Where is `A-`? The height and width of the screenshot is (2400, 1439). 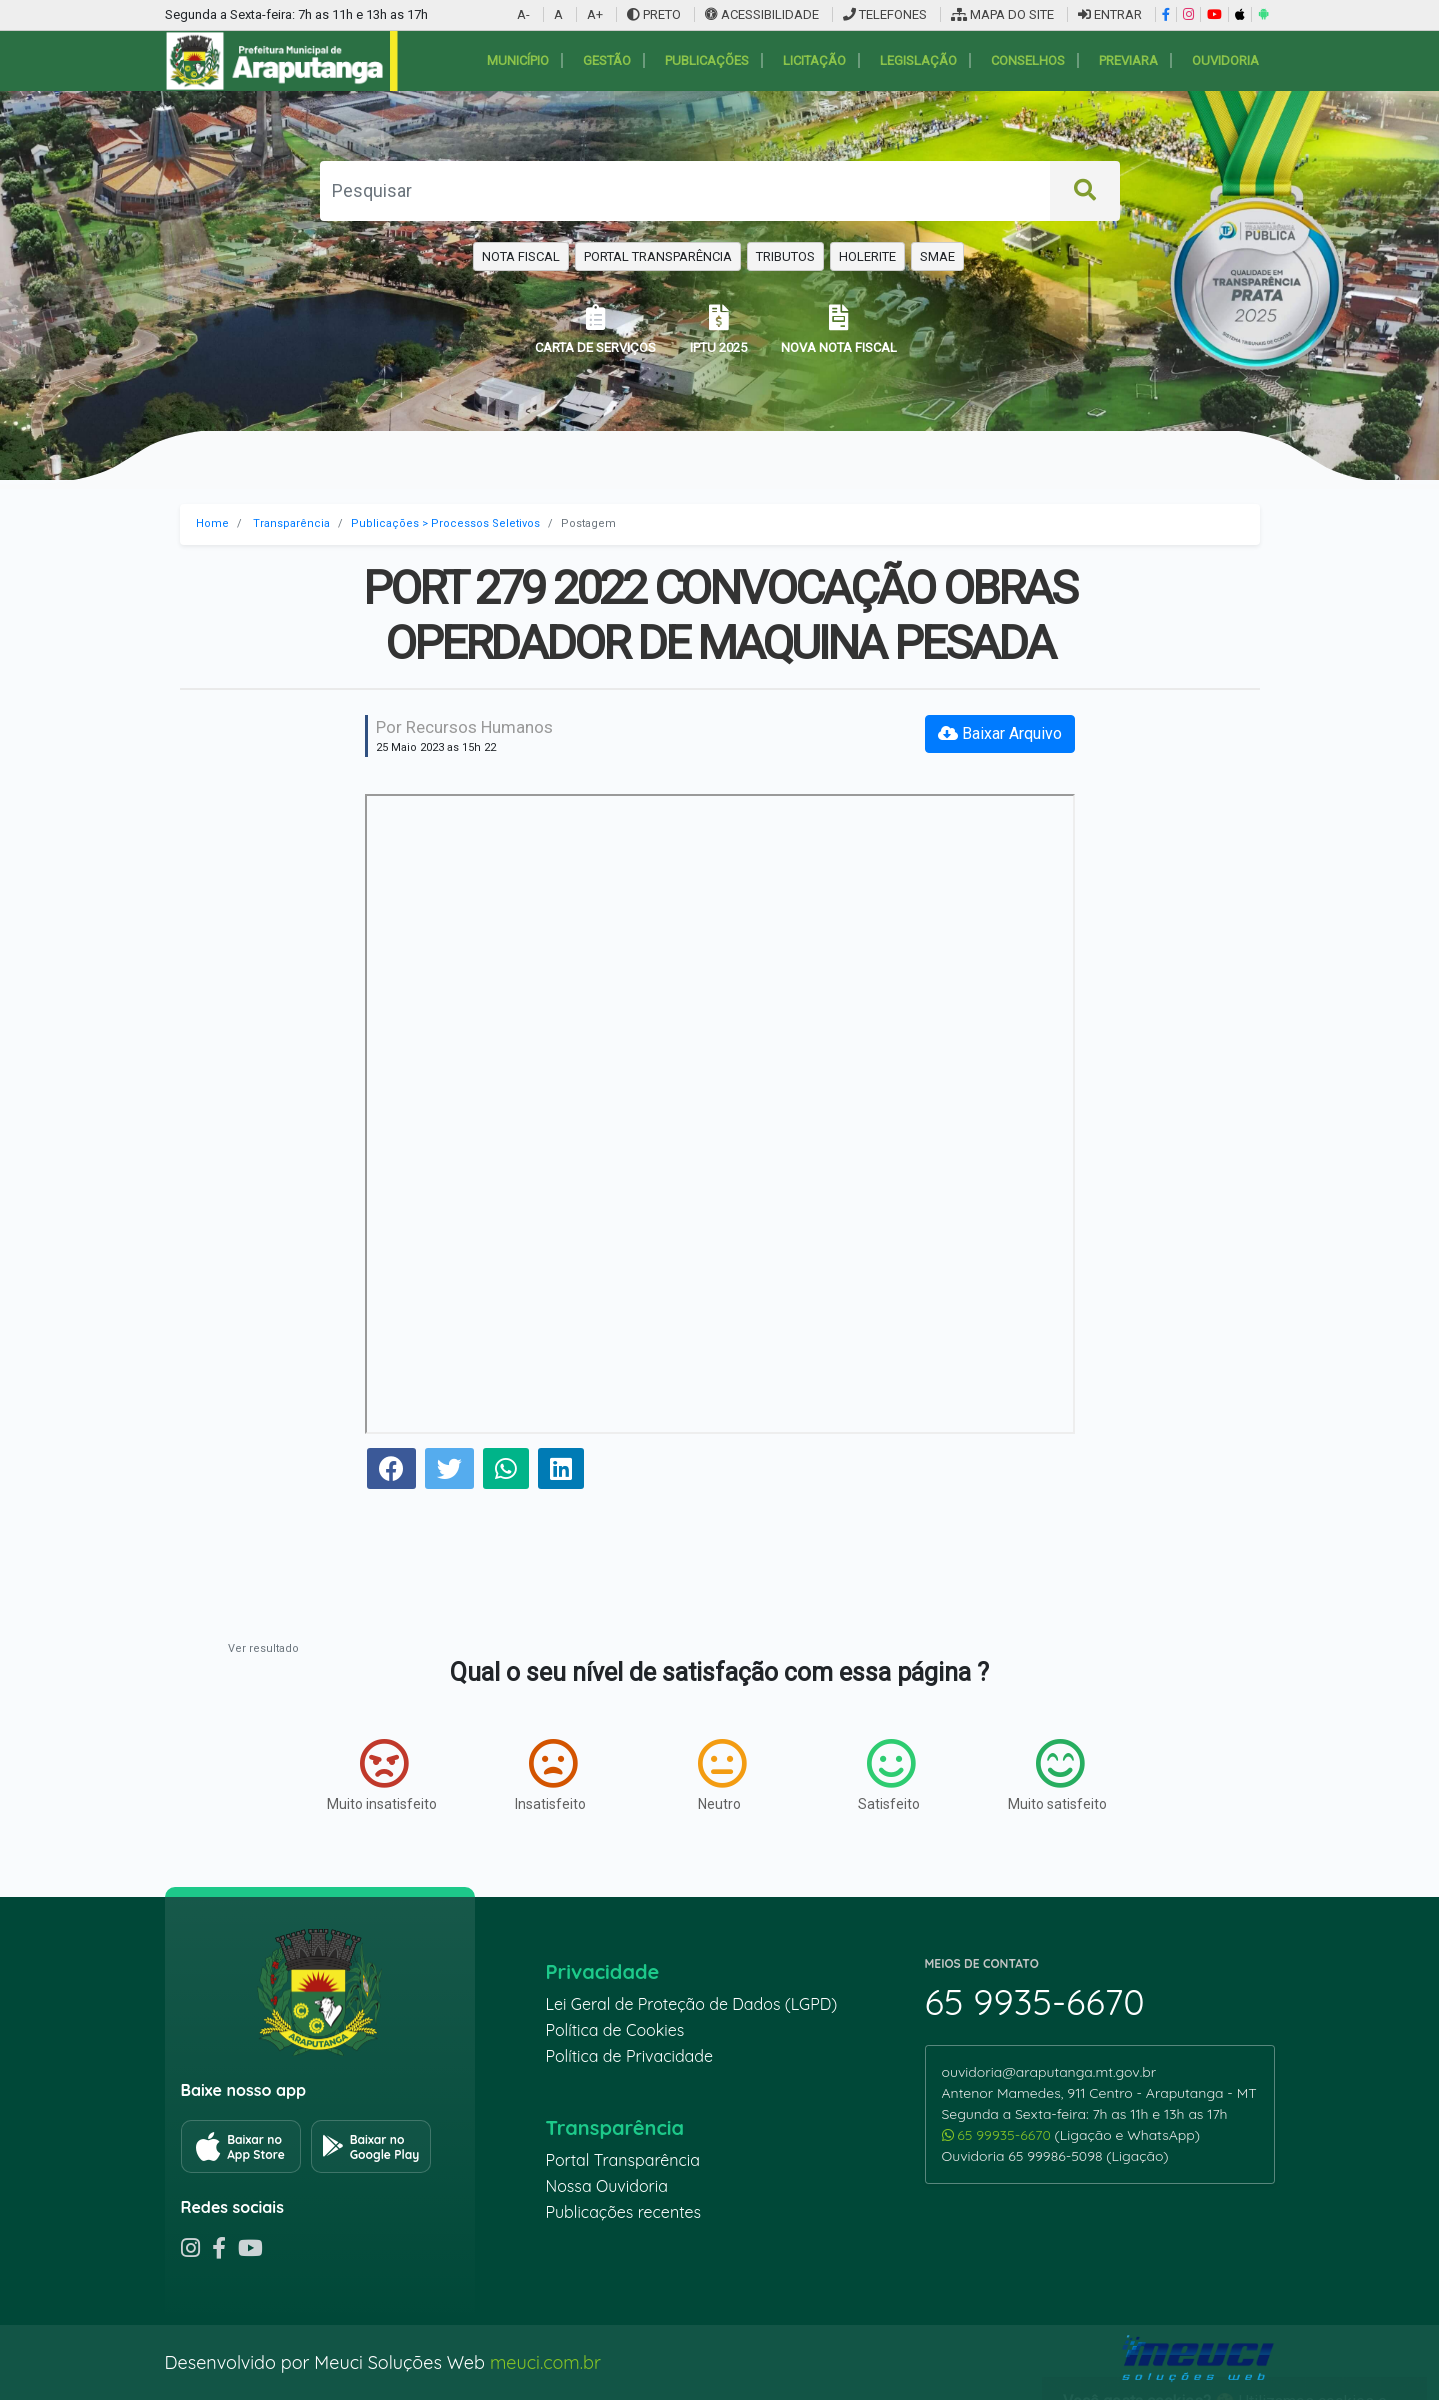
A- is located at coordinates (523, 14).